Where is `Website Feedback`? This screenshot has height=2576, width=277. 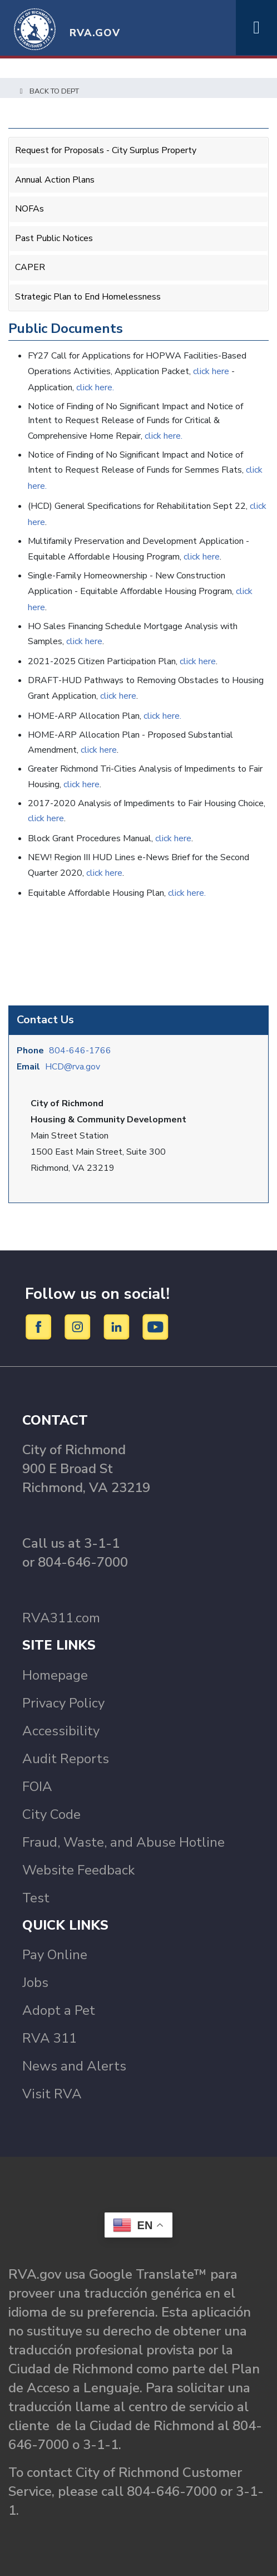 Website Feedback is located at coordinates (78, 1870).